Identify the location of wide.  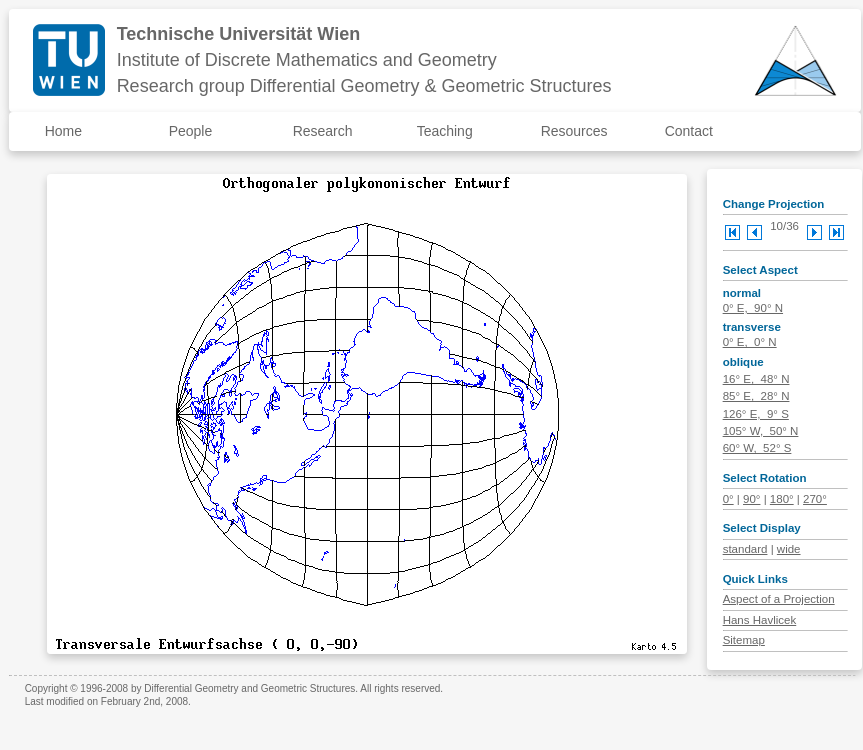
(789, 549).